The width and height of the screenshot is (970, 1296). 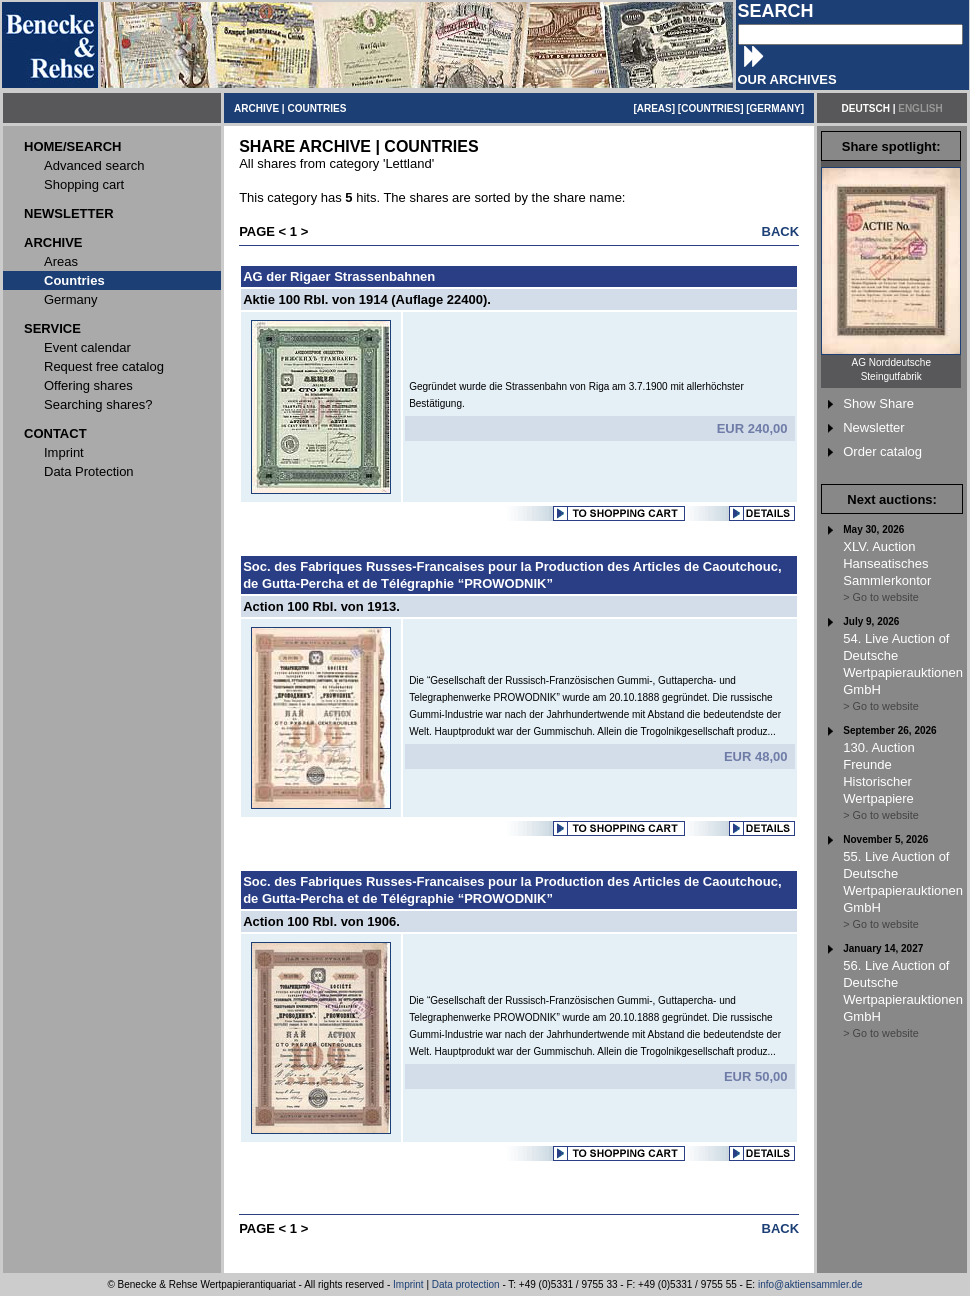 What do you see at coordinates (810, 1284) in the screenshot?
I see `info@aktiensammler.de` at bounding box center [810, 1284].